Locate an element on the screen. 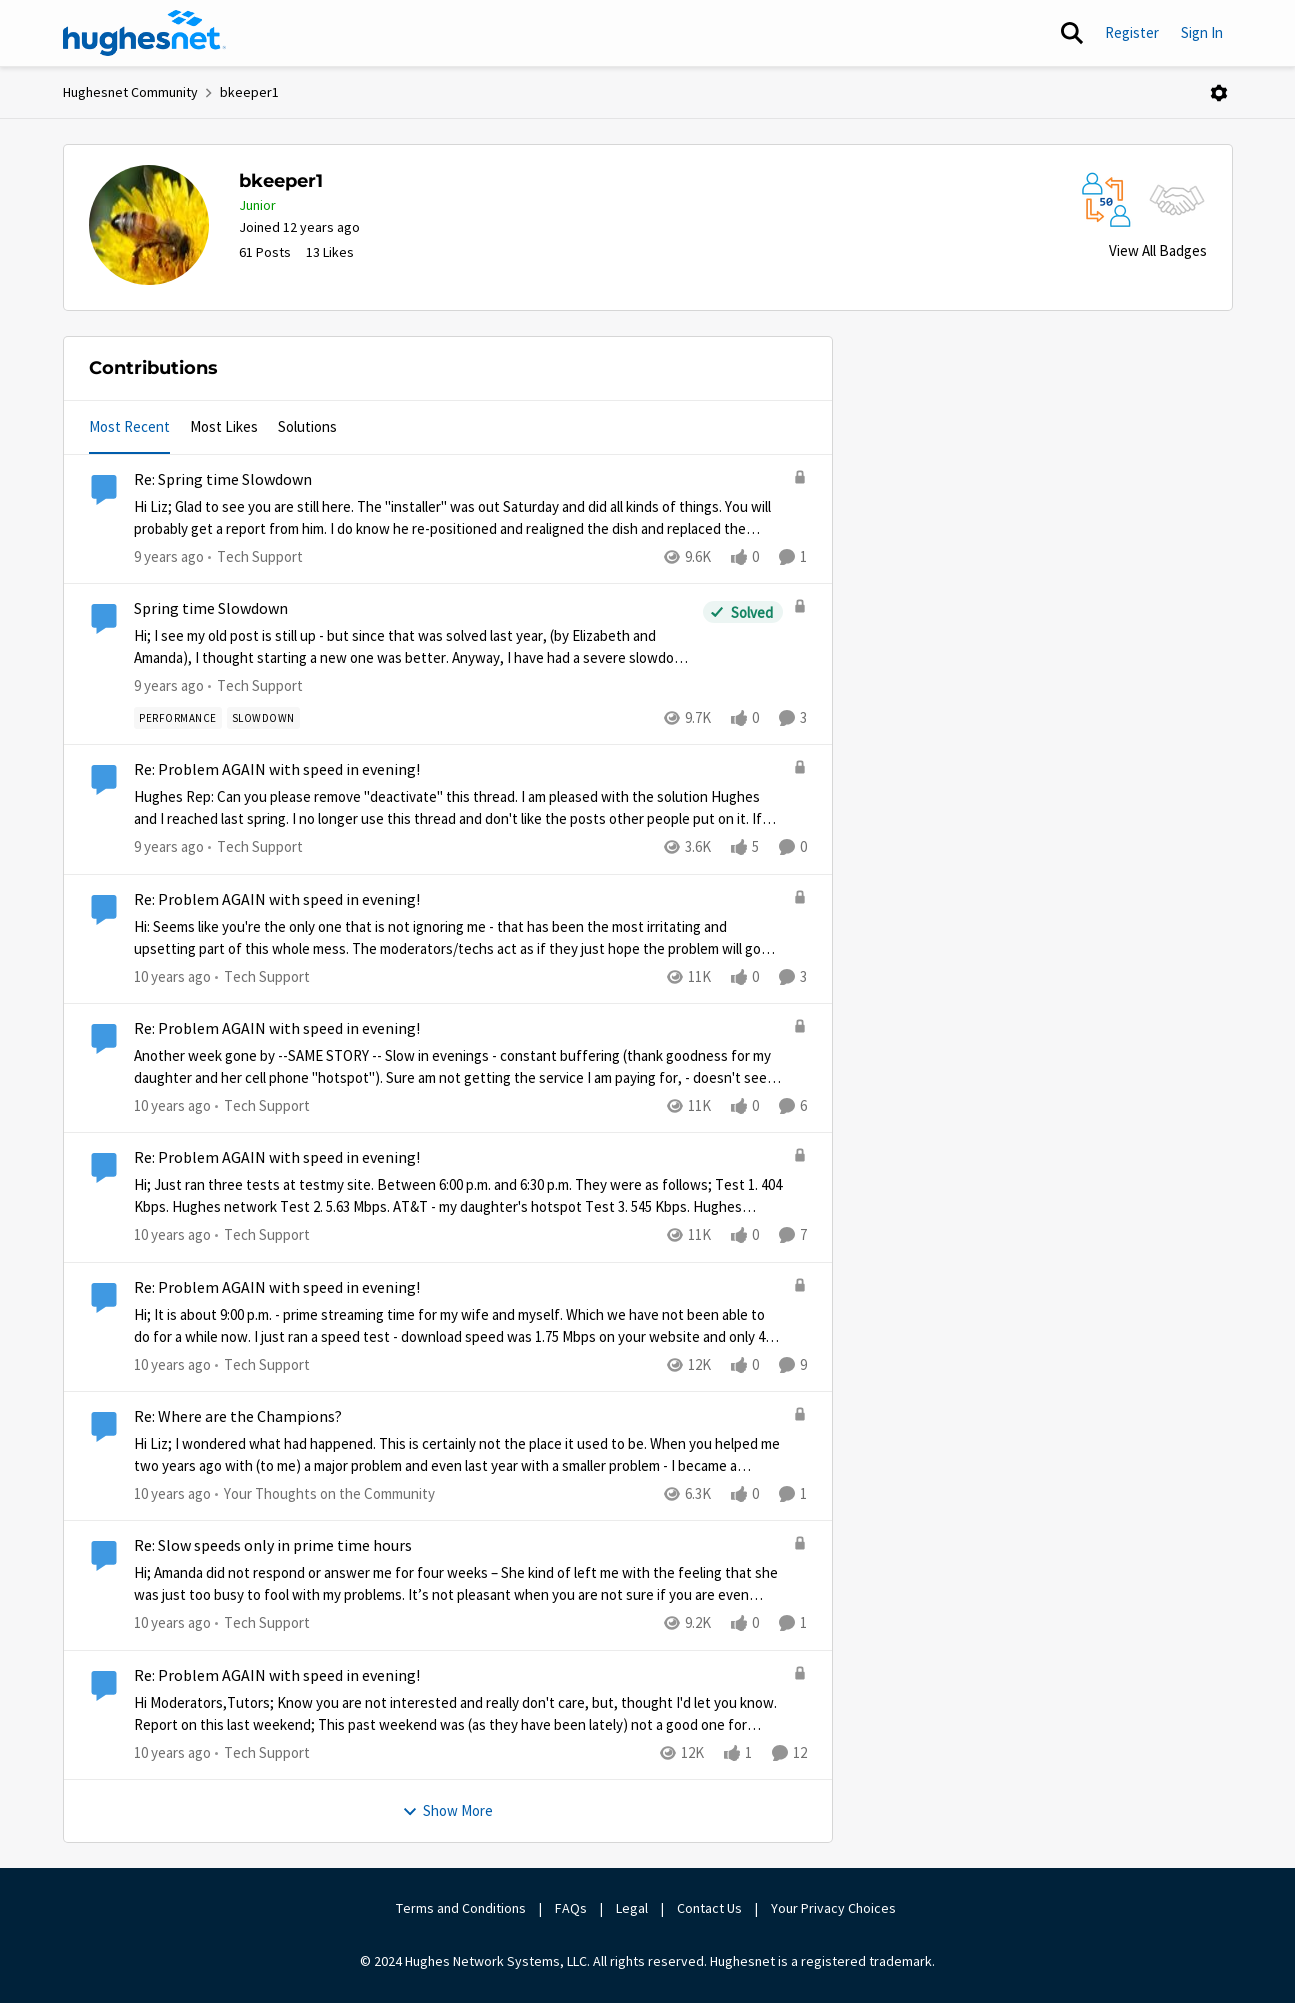 This screenshot has height=2003, width=1295. Solutions [tab] is located at coordinates (307, 426).